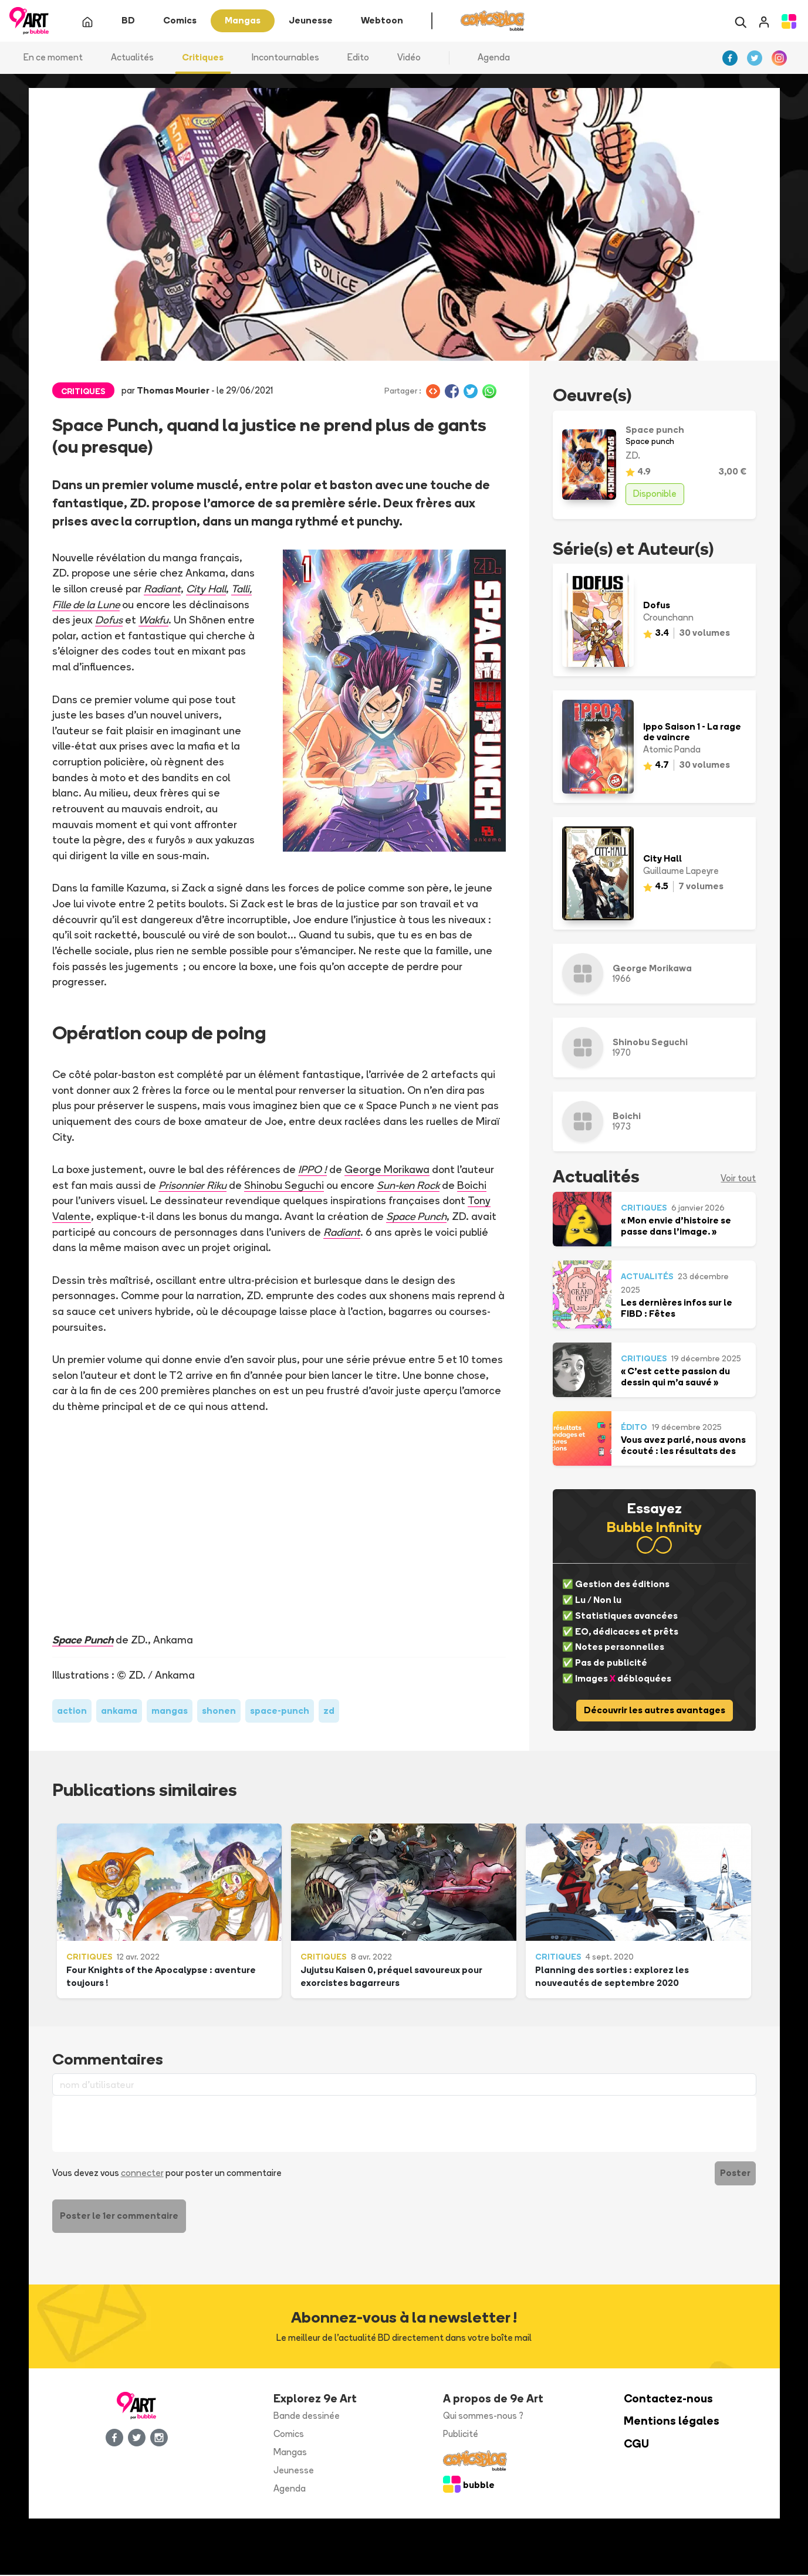 This screenshot has height=2576, width=808. What do you see at coordinates (474, 1185) in the screenshot?
I see `Boichi` at bounding box center [474, 1185].